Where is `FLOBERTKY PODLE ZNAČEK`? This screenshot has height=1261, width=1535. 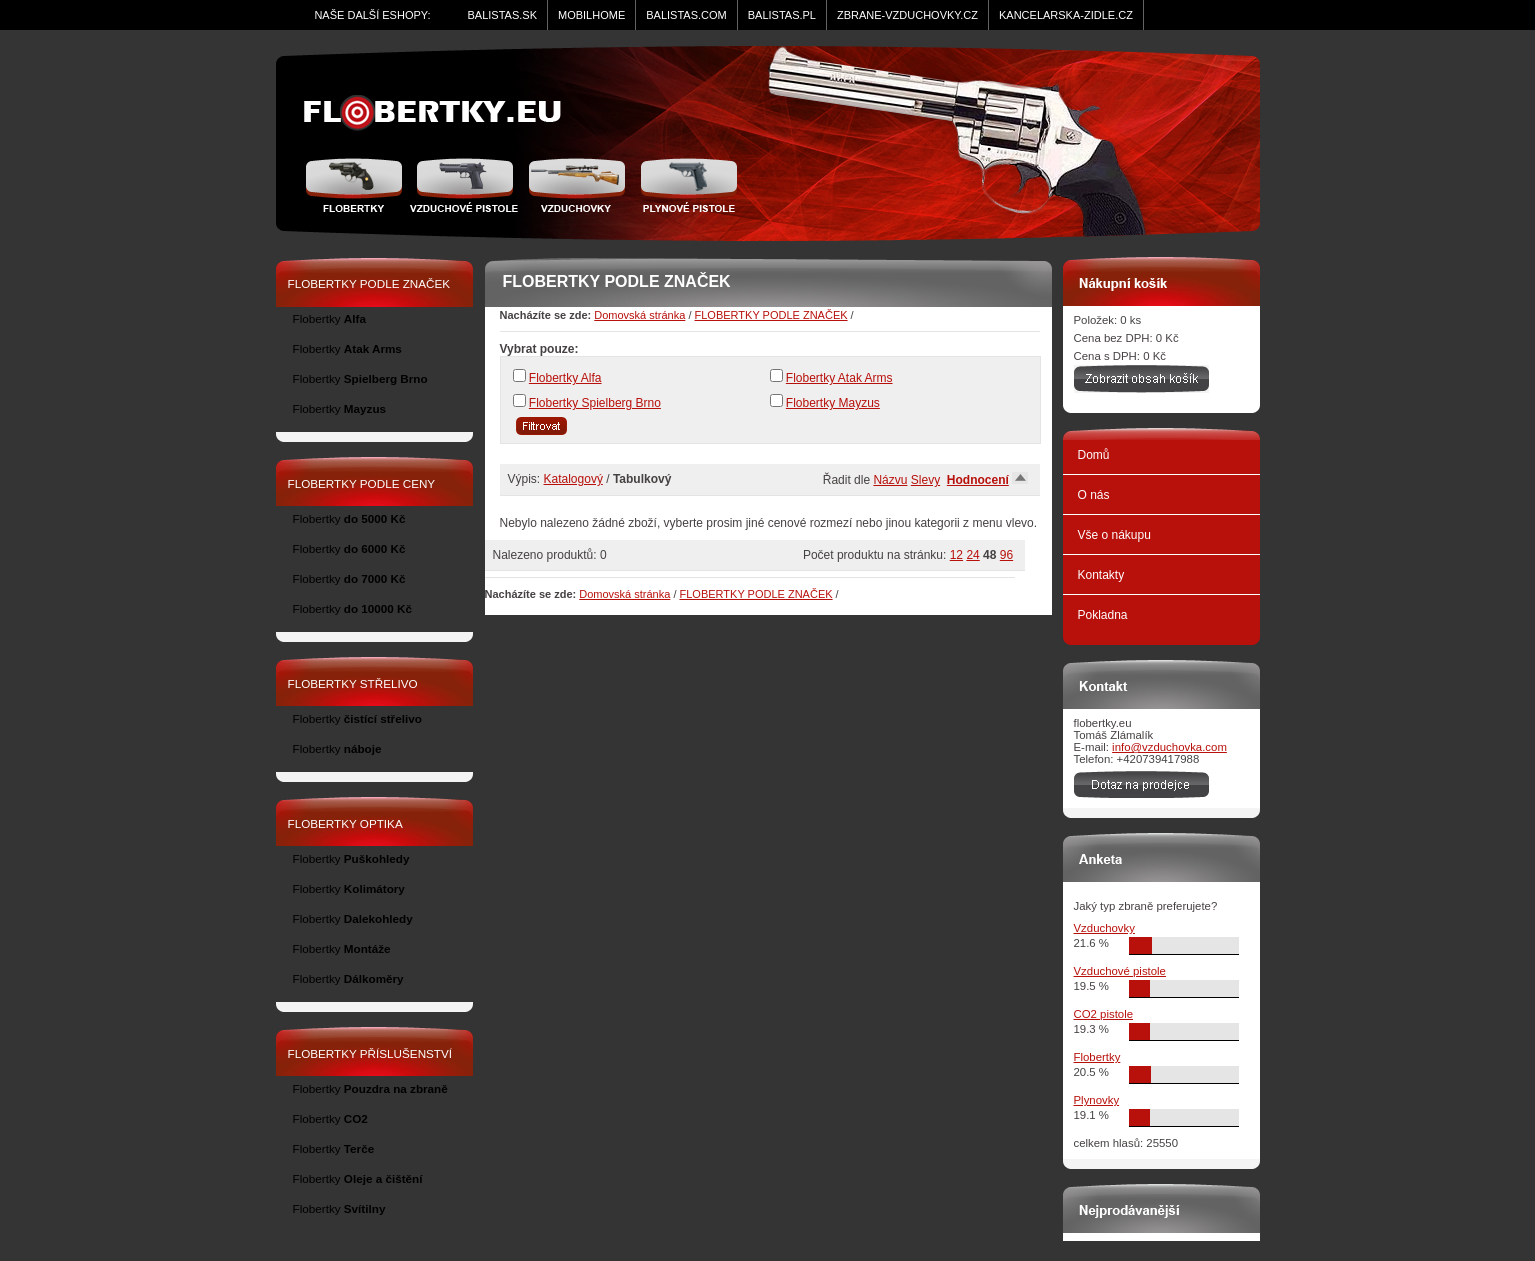
FLOBERTKY PODLE ZNAČEK is located at coordinates (771, 315).